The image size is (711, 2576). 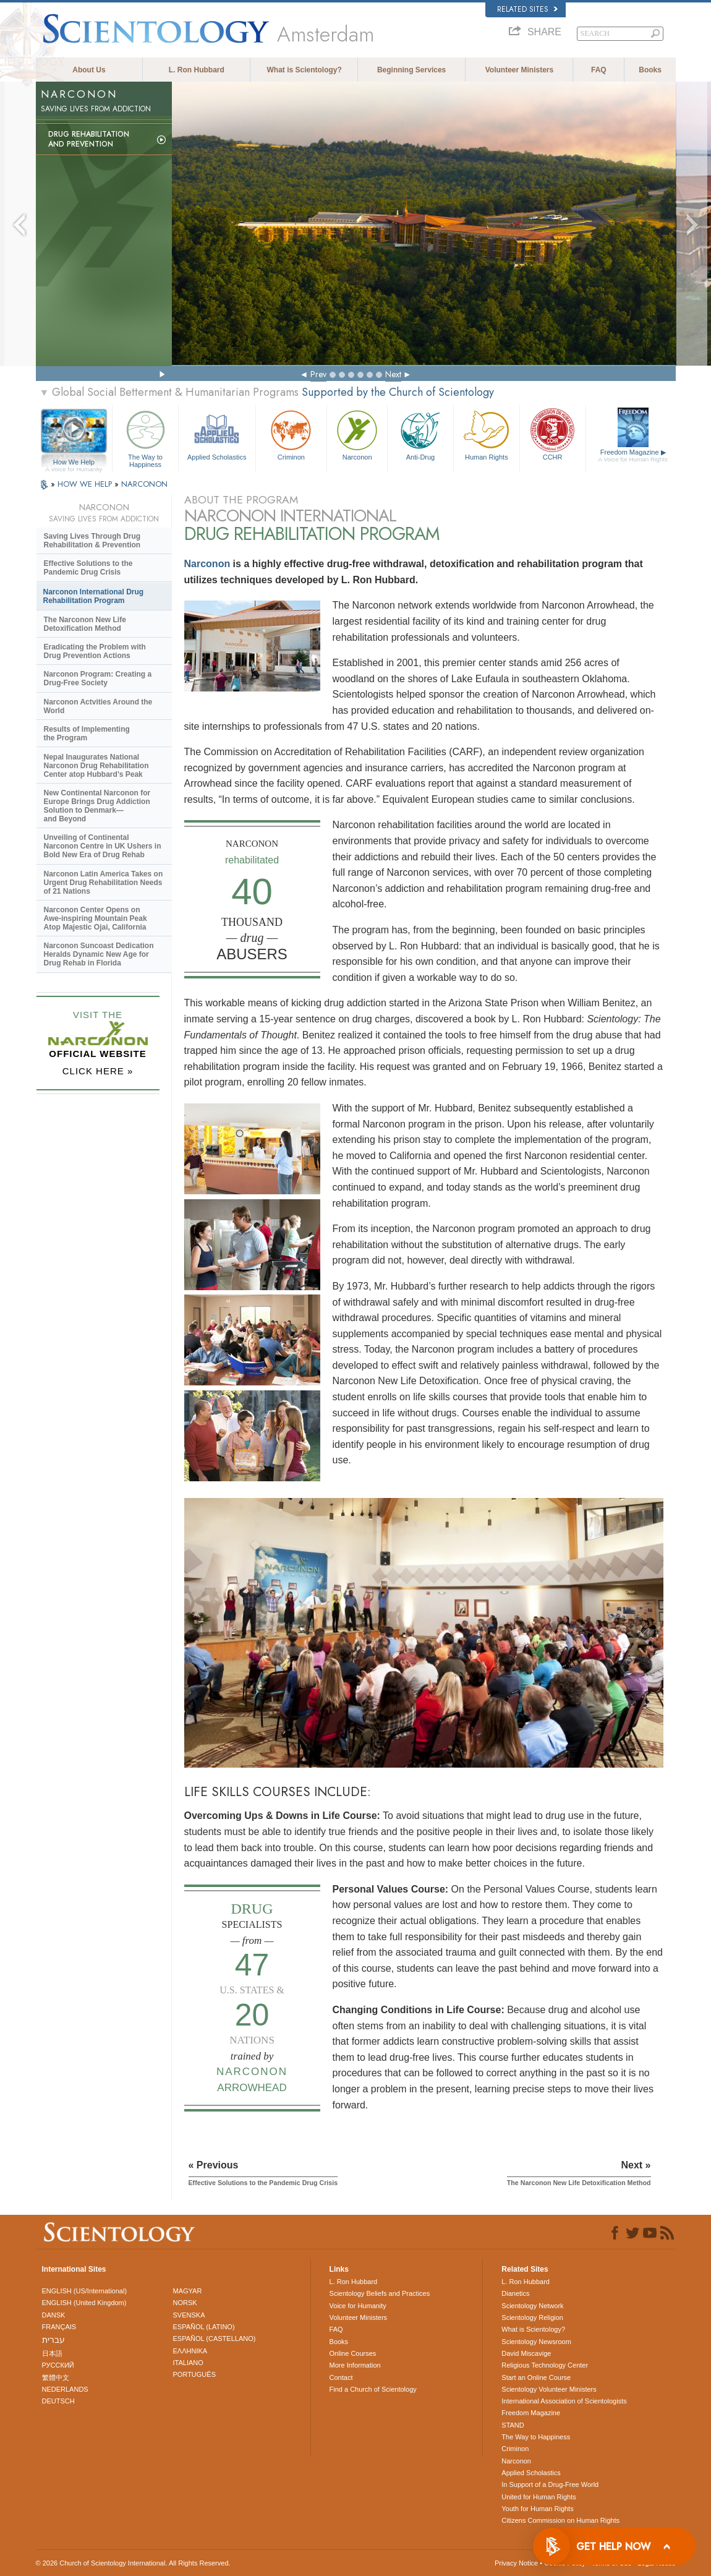 What do you see at coordinates (98, 1071) in the screenshot?
I see `CLICK HERE »` at bounding box center [98, 1071].